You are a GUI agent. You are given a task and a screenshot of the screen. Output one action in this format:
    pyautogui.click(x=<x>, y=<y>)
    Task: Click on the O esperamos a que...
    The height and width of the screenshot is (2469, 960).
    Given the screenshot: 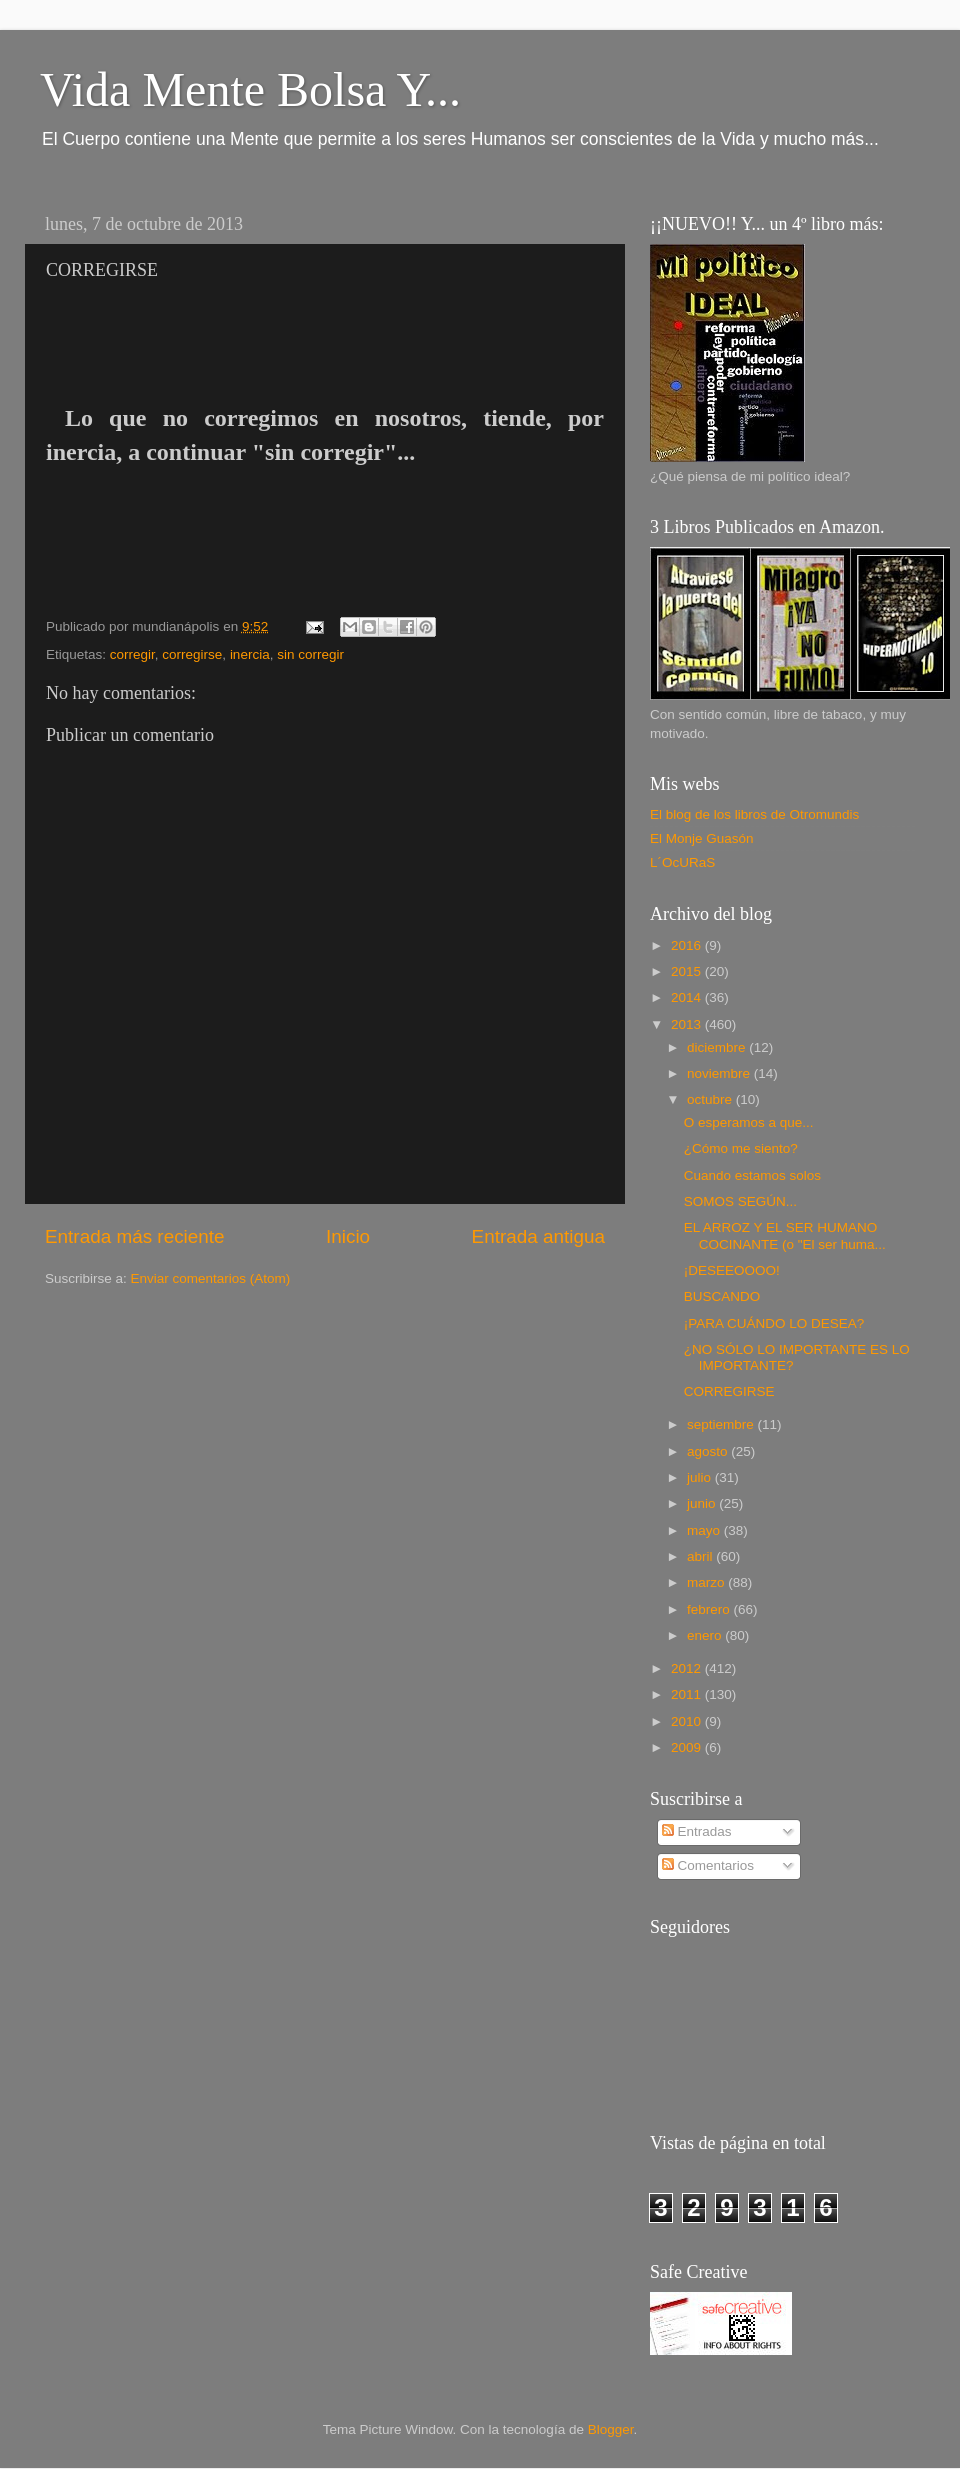 What is the action you would take?
    pyautogui.click(x=749, y=1122)
    